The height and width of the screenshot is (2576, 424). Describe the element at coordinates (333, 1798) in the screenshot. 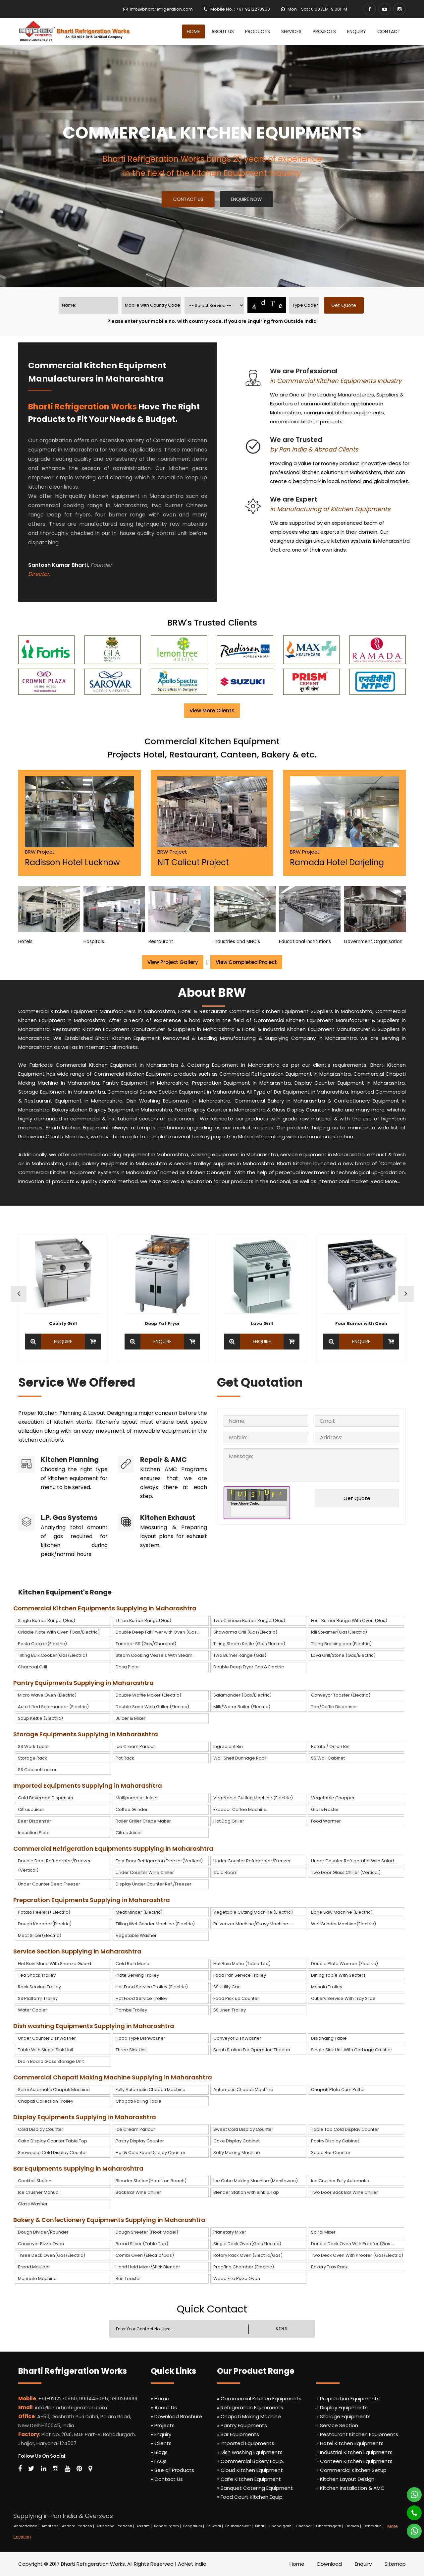

I see `Vegetable Chopper` at that location.